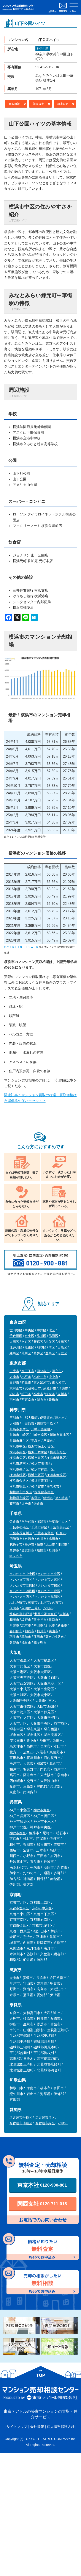 This screenshot has width=81, height=2576. What do you see at coordinates (27, 1371) in the screenshot?
I see `八王子市` at bounding box center [27, 1371].